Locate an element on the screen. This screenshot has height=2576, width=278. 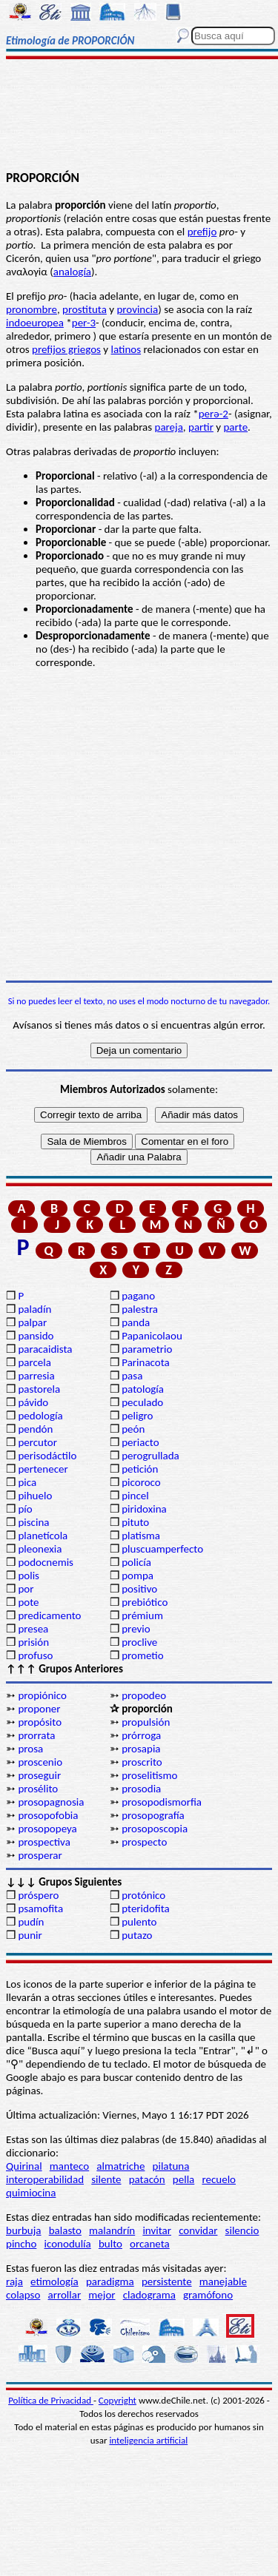
paracaidista is located at coordinates (45, 1349).